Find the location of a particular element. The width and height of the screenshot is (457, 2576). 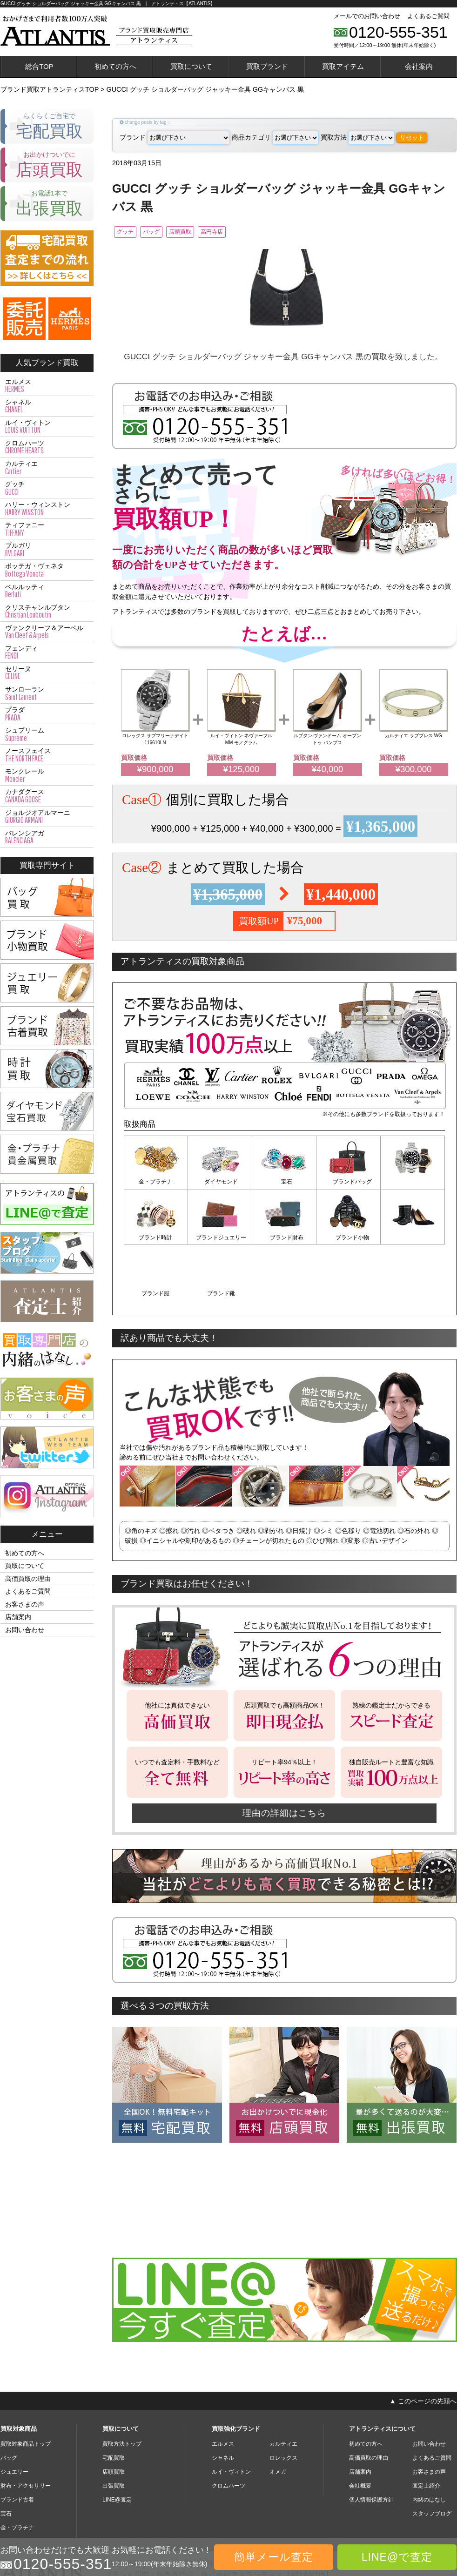

LINE@査定 is located at coordinates (117, 2443).